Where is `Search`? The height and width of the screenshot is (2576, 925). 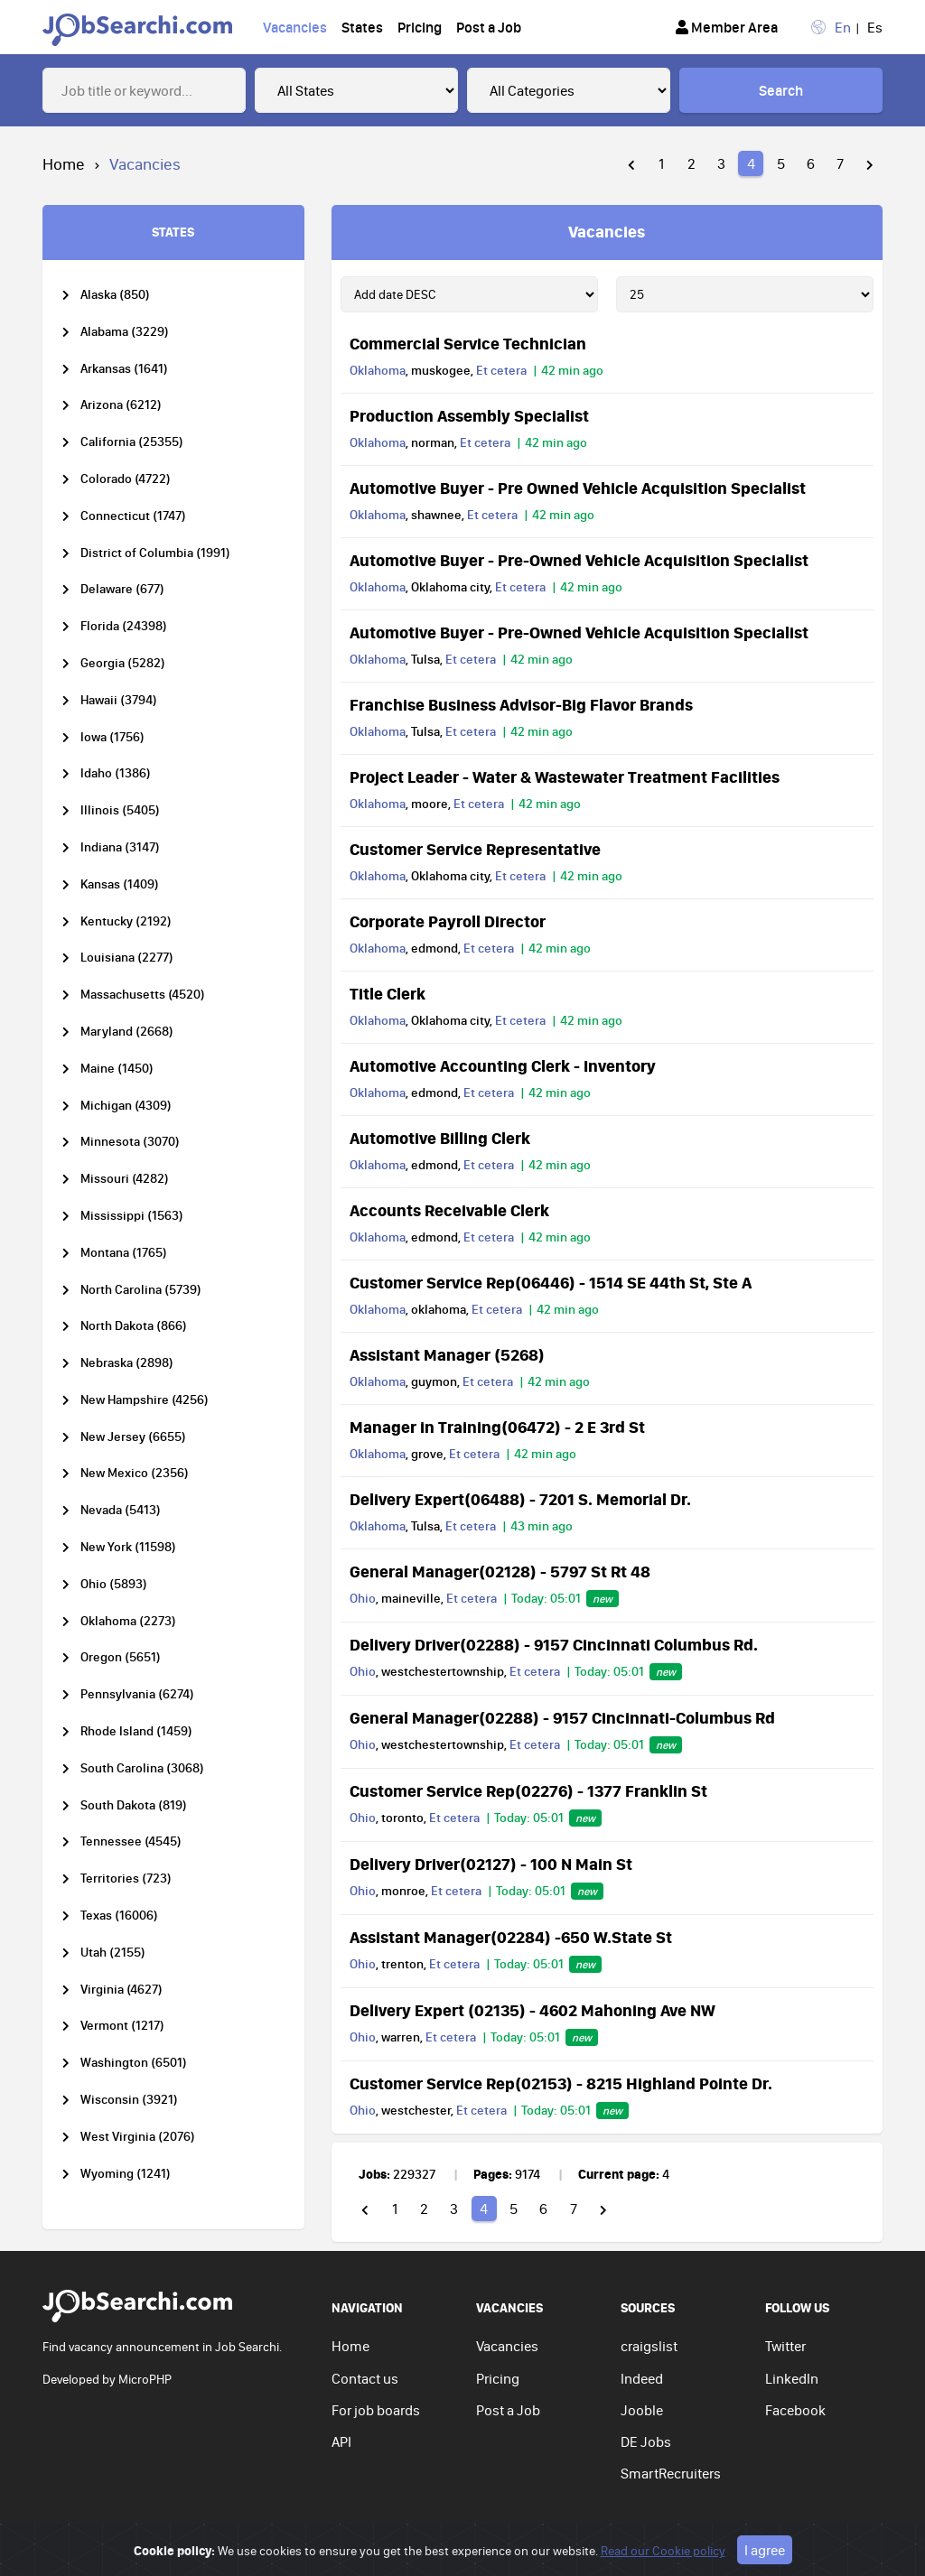 Search is located at coordinates (781, 90).